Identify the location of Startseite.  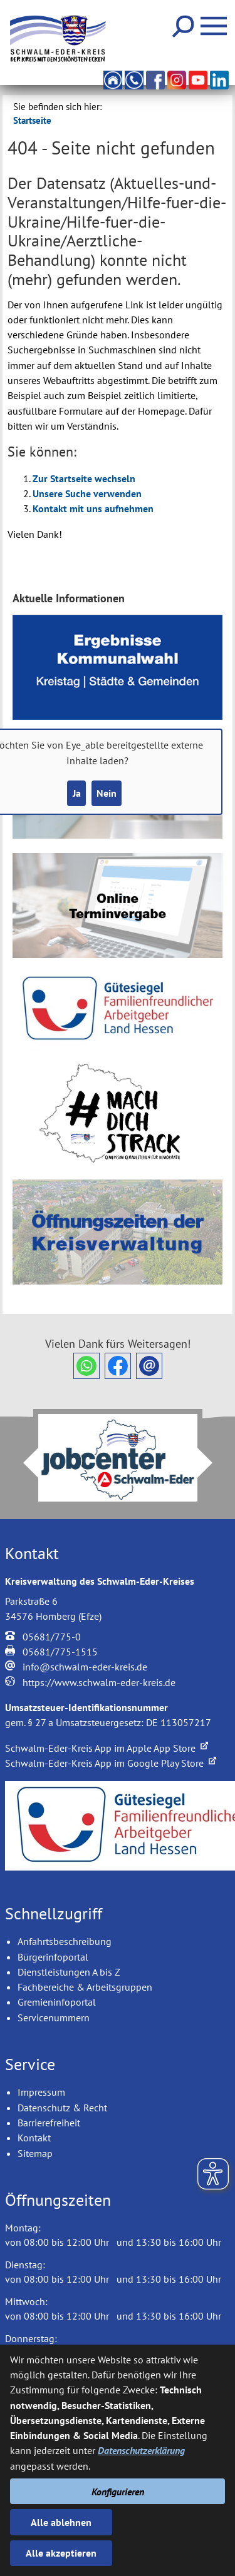
(32, 120).